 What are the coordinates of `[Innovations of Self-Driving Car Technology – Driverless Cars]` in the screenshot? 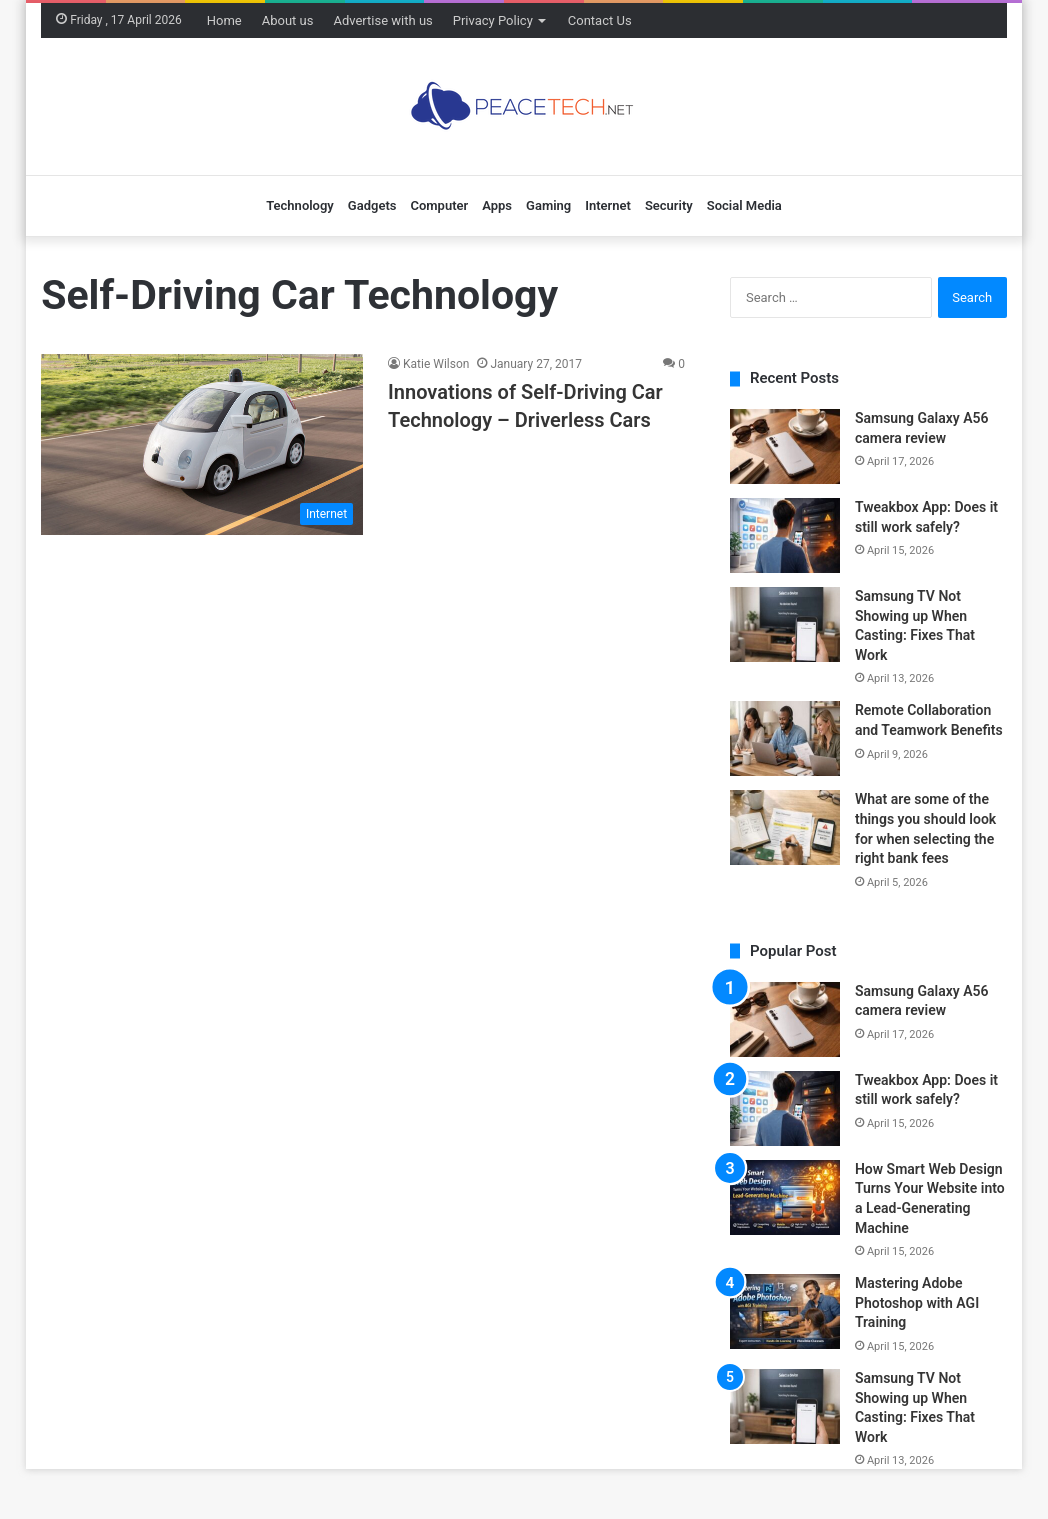 It's located at (202, 444).